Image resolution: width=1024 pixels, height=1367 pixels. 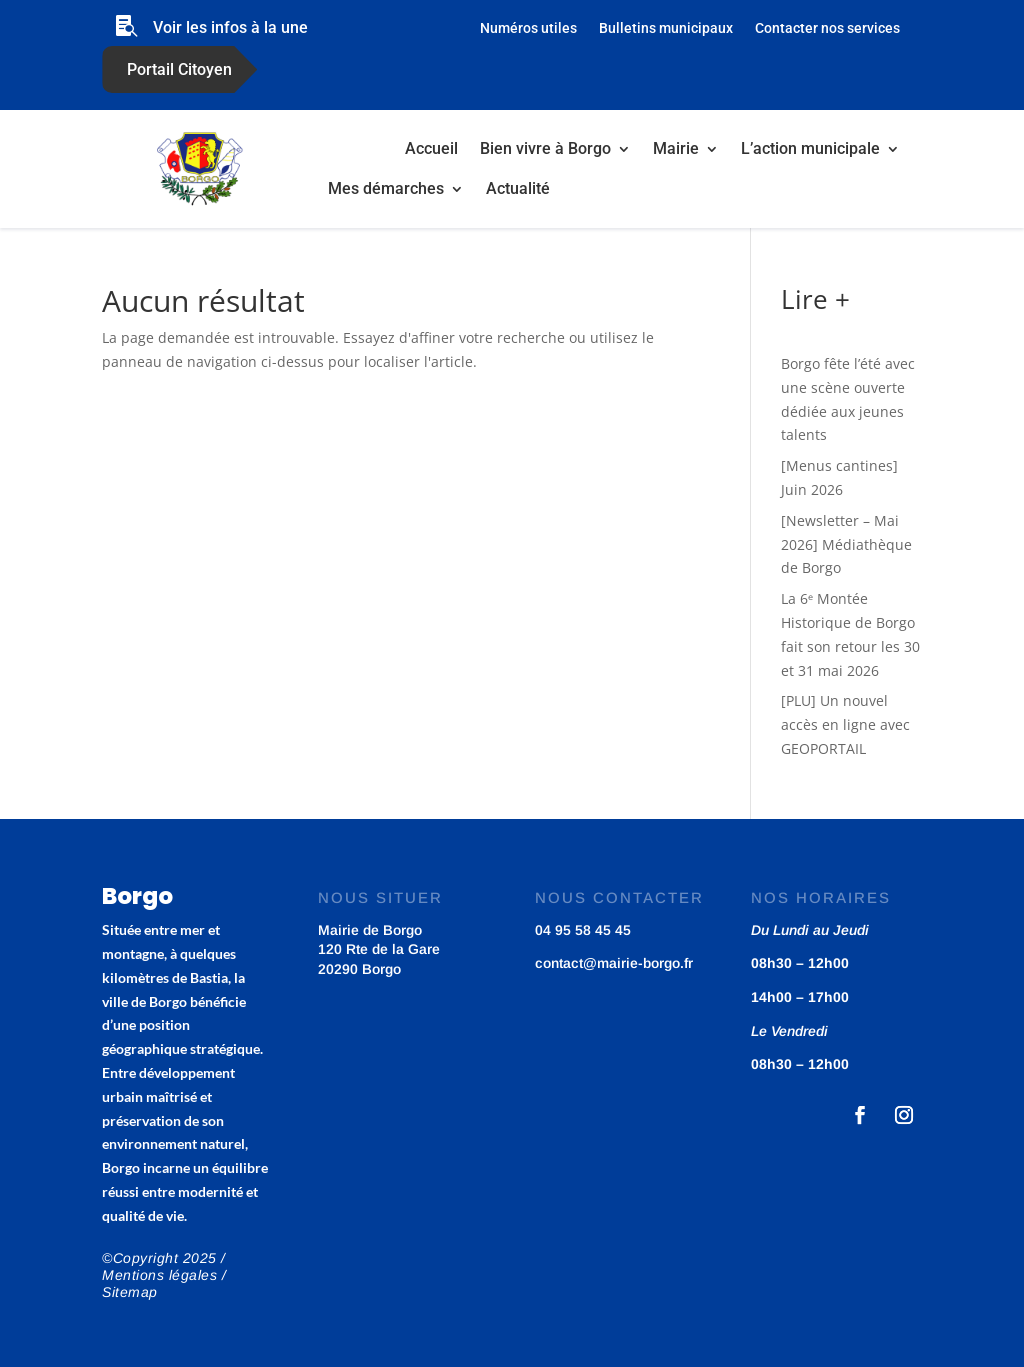 What do you see at coordinates (528, 28) in the screenshot?
I see `Numéros utiles` at bounding box center [528, 28].